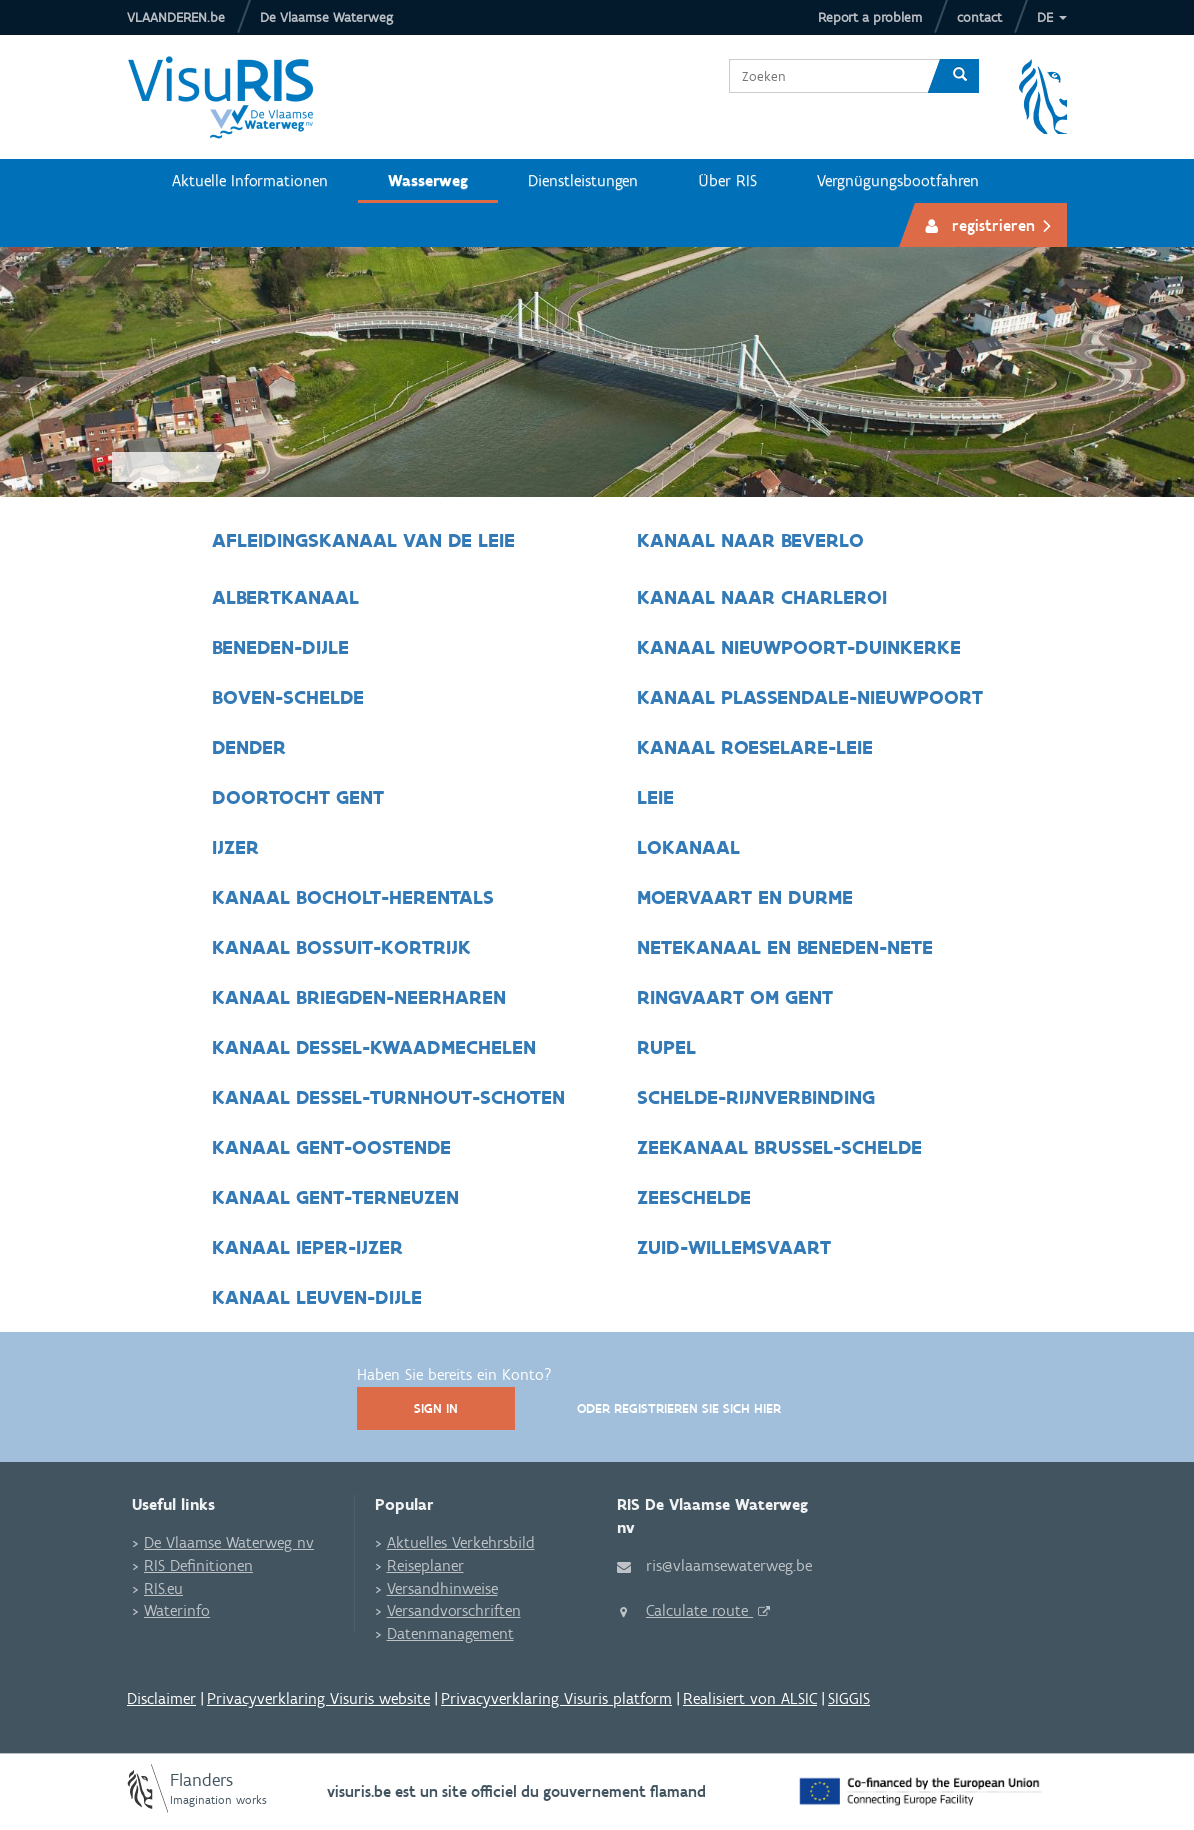 The height and width of the screenshot is (1830, 1194). What do you see at coordinates (252, 747) in the screenshot?
I see `Dender` at bounding box center [252, 747].